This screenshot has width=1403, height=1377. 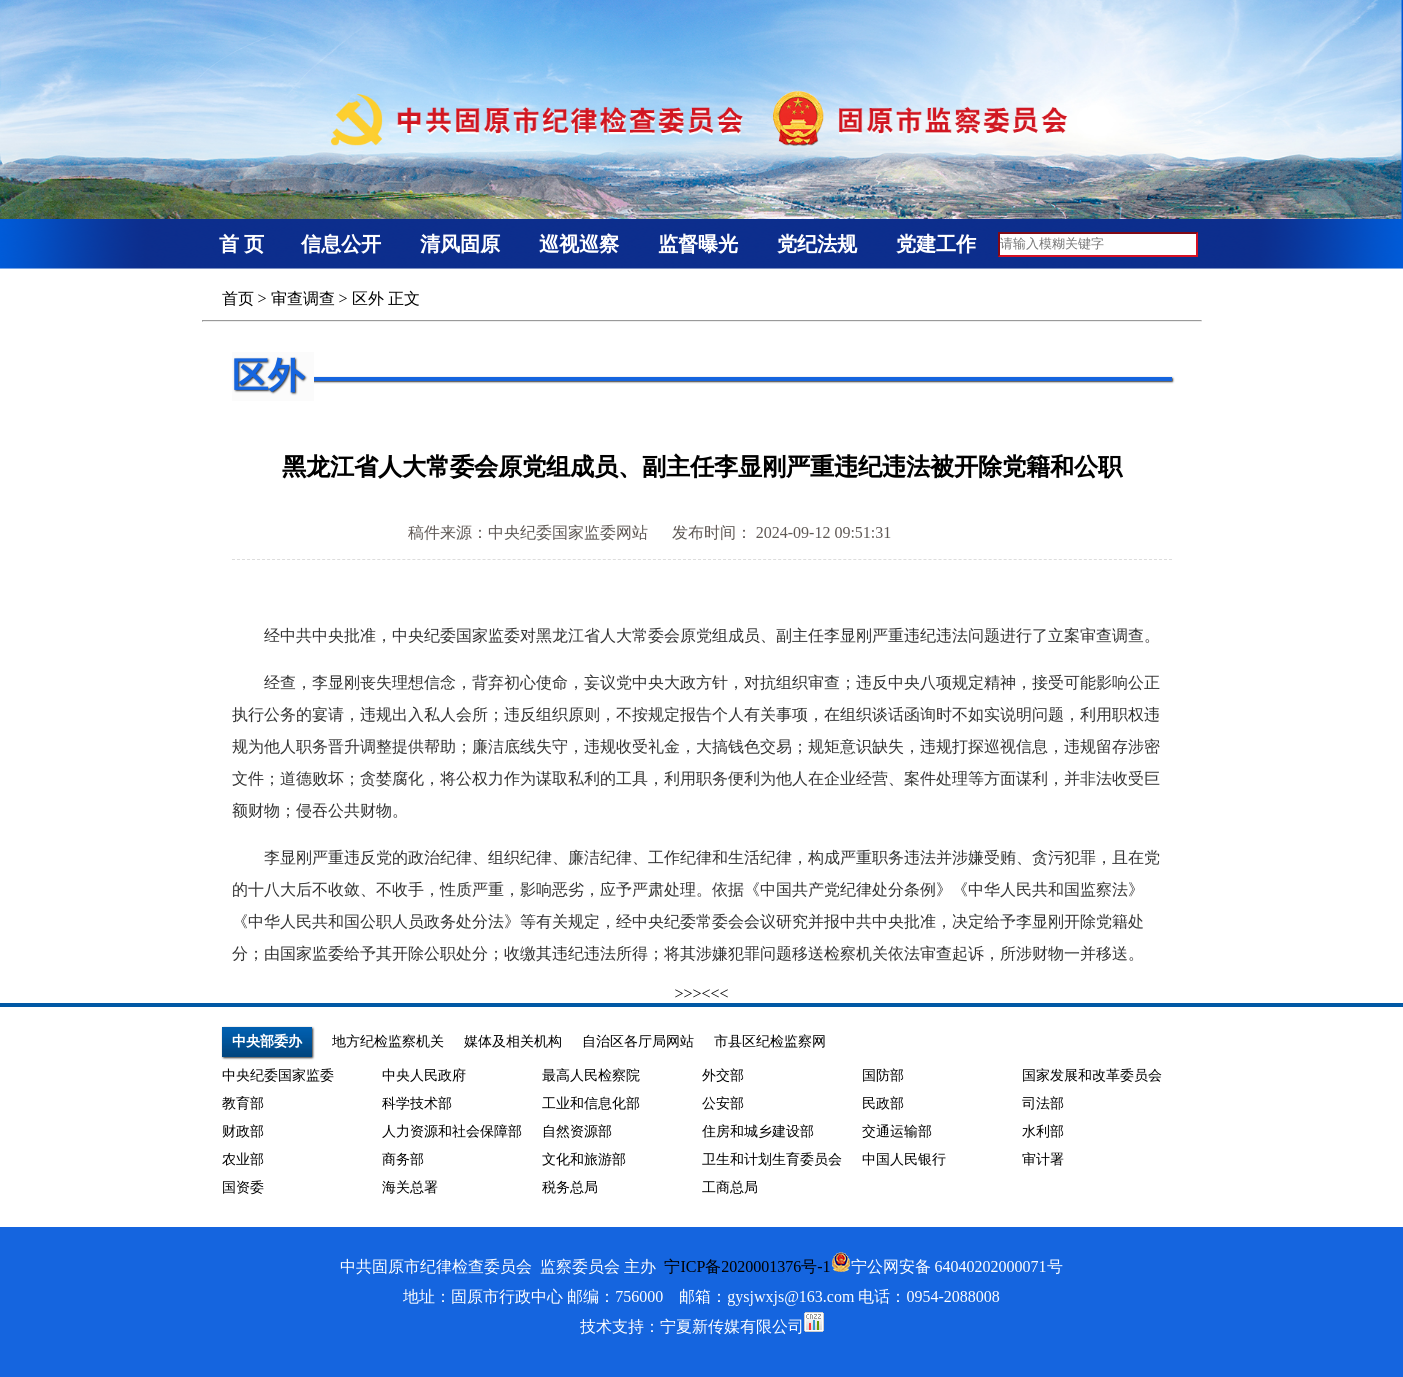 I want to click on 中央纪委国家监委, so click(x=278, y=1075).